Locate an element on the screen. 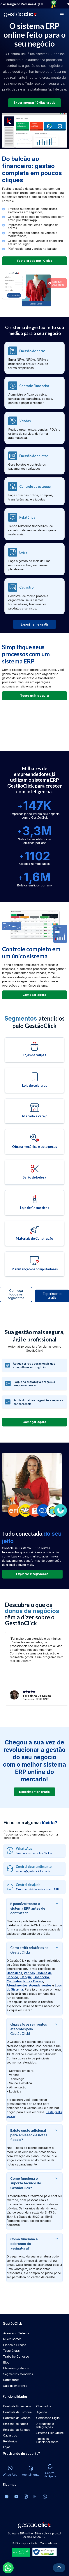 The width and height of the screenshot is (69, 2576). [Controle de estoque] is located at coordinates (34, 491).